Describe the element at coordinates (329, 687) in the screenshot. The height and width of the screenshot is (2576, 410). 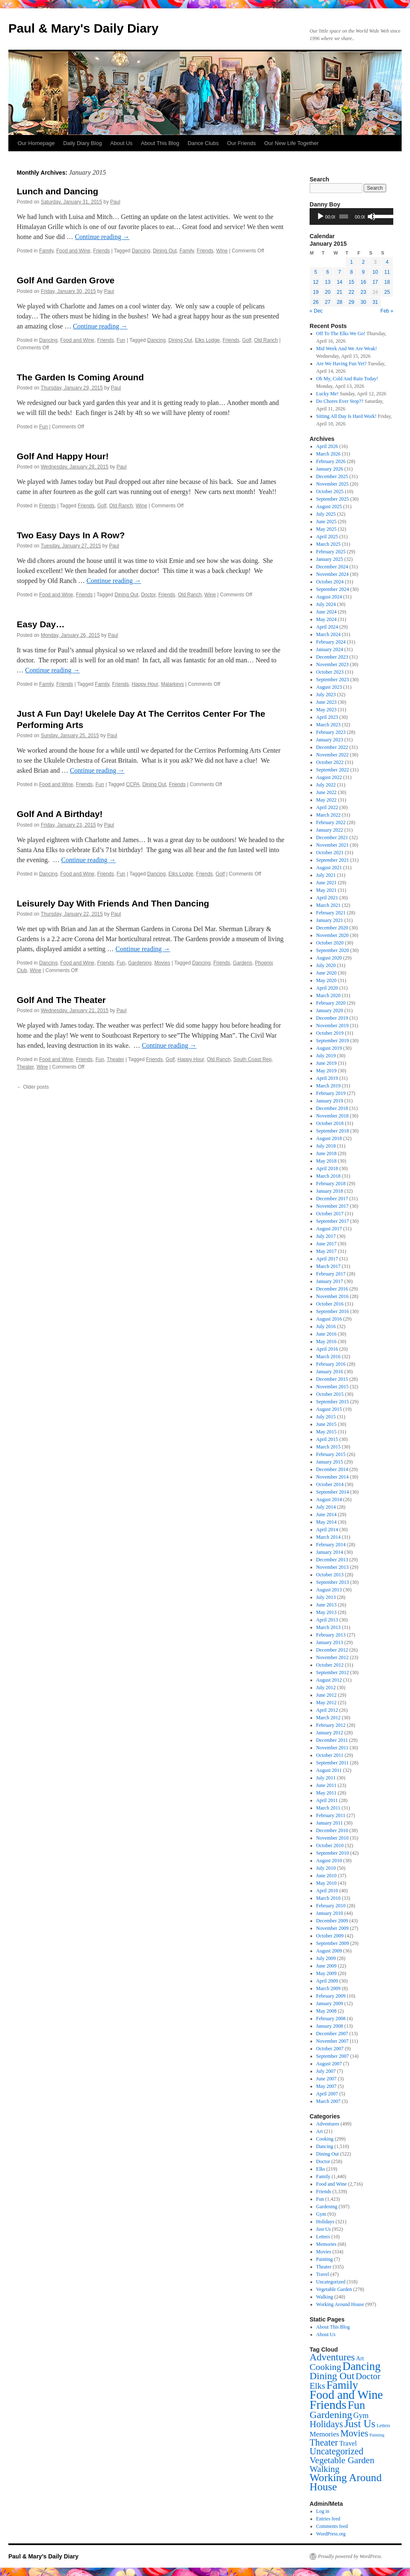
I see `August 2023` at that location.